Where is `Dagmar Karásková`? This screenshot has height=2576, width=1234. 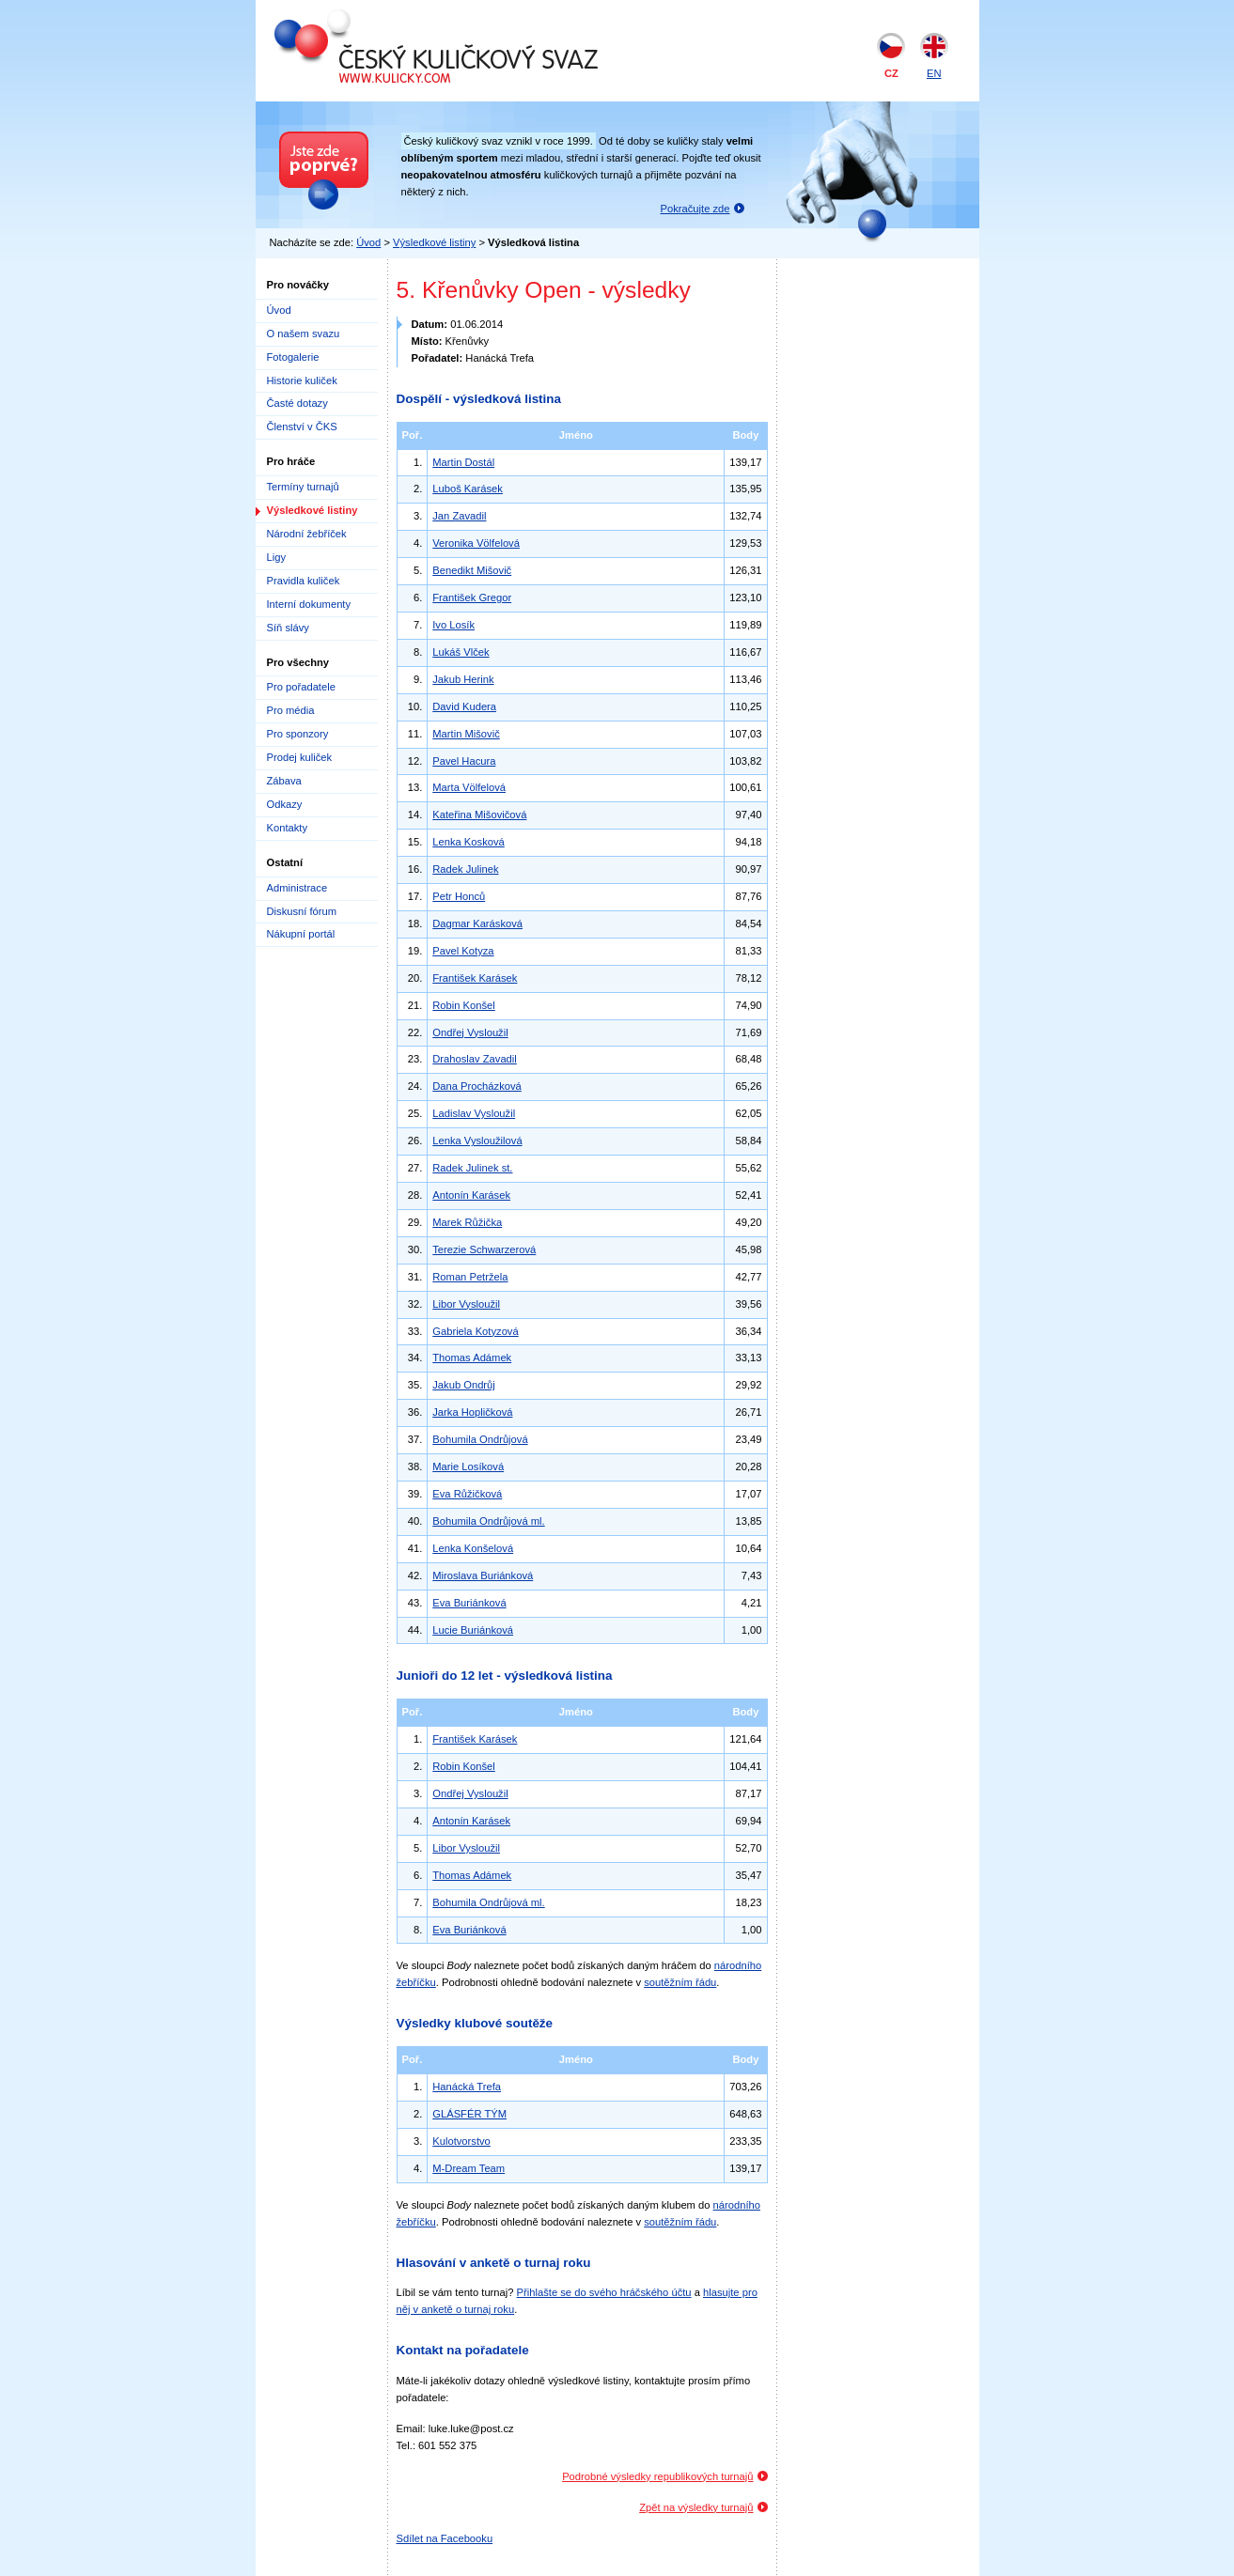
Dagmar Karásková is located at coordinates (477, 923).